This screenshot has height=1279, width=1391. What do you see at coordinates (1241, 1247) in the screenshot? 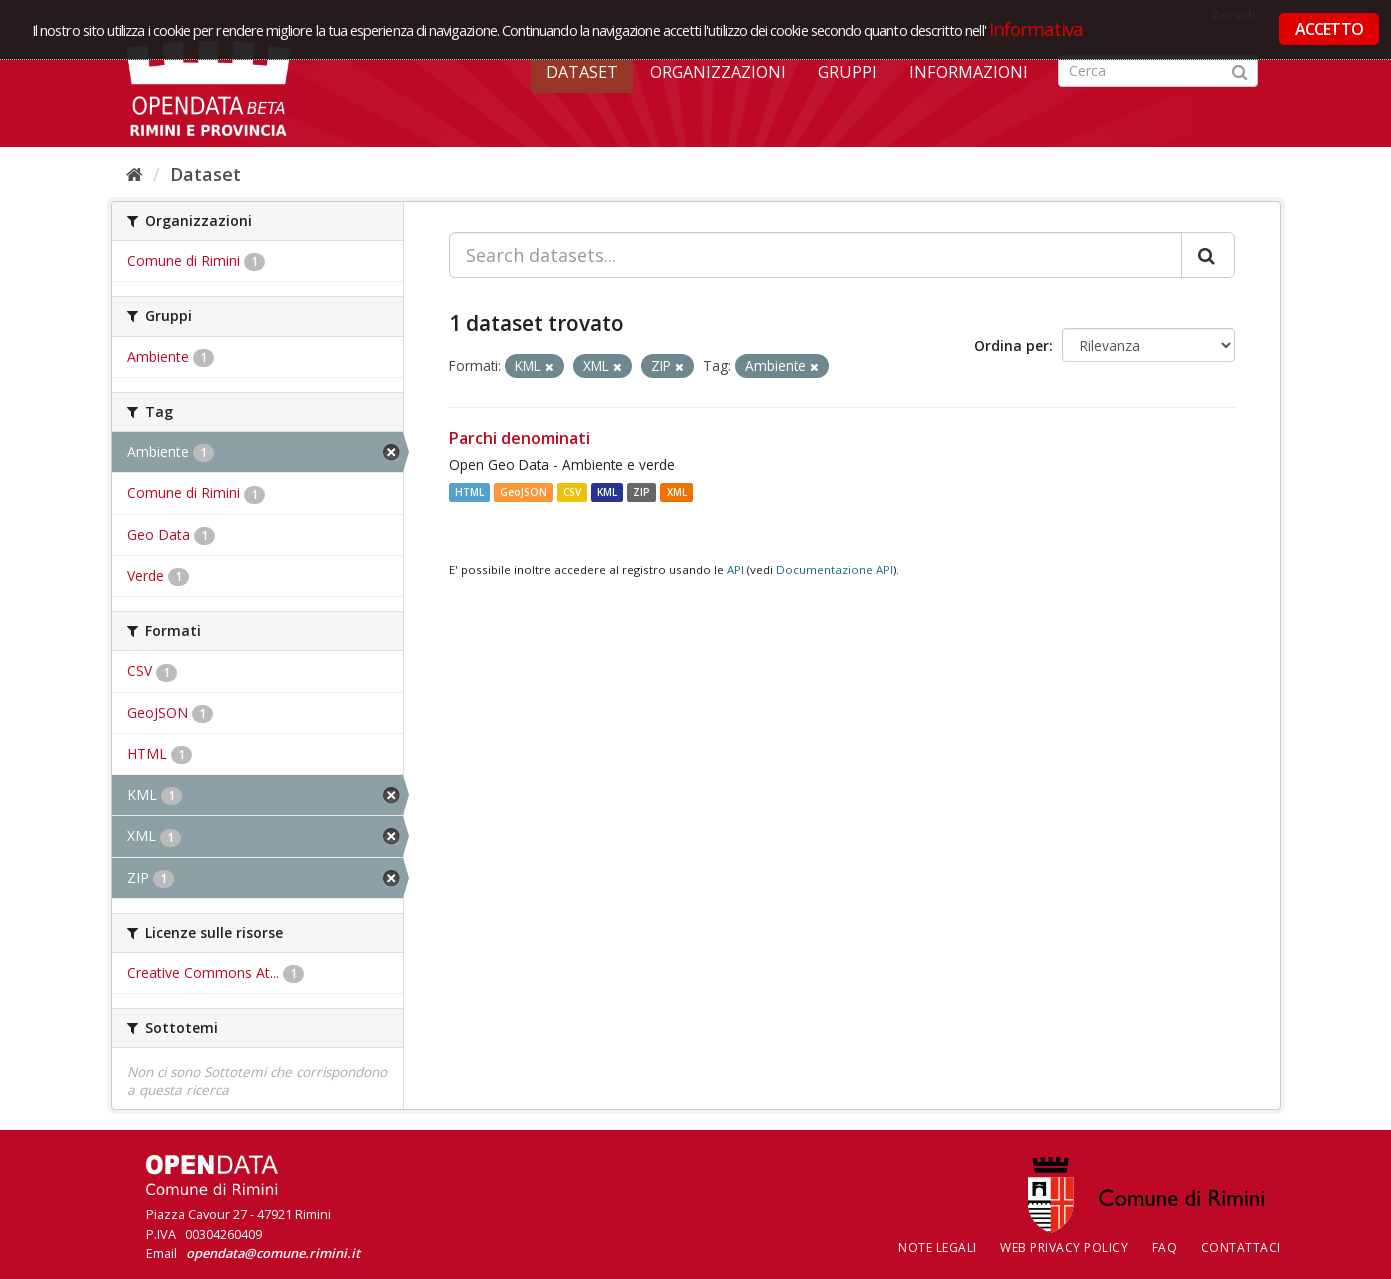
I see `CONTATTACI` at bounding box center [1241, 1247].